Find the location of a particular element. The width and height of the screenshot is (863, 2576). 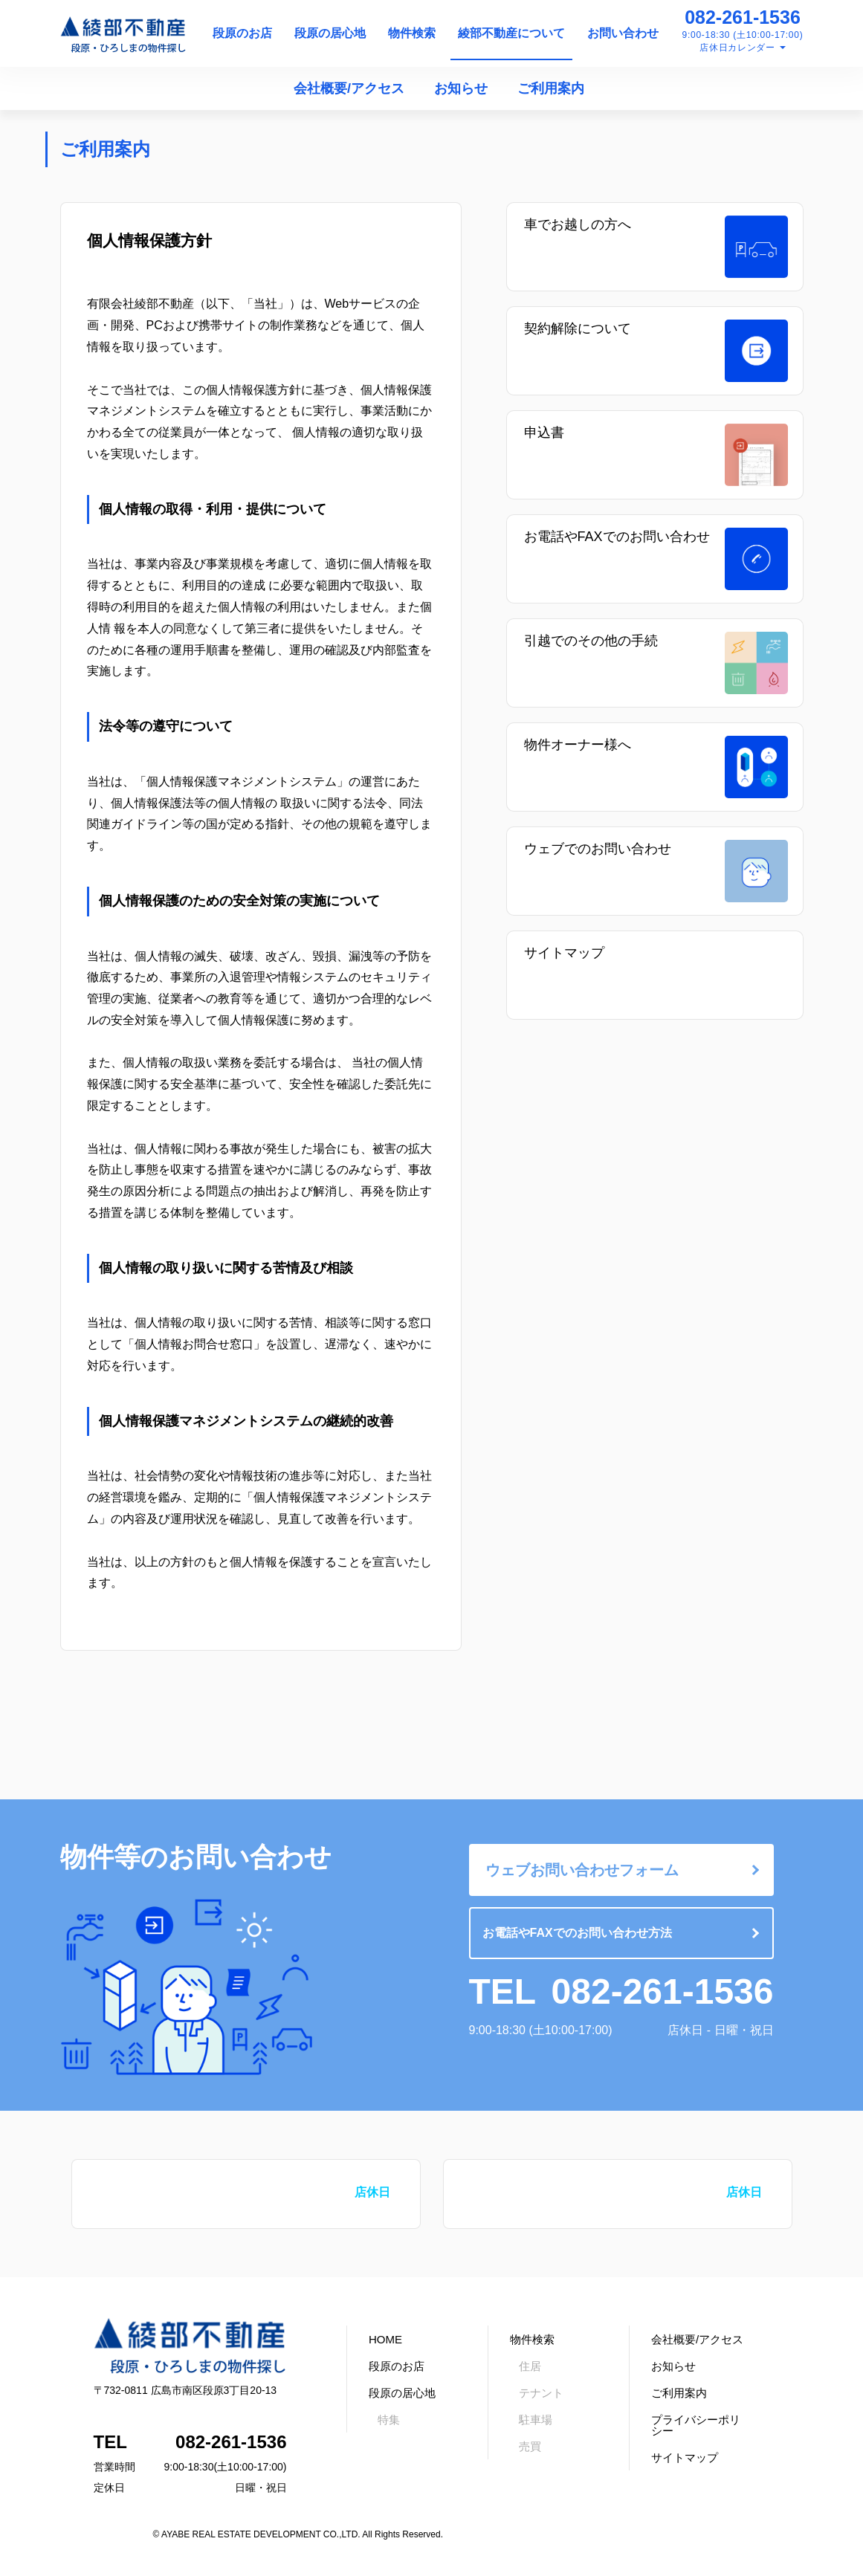

テナント is located at coordinates (541, 2392).